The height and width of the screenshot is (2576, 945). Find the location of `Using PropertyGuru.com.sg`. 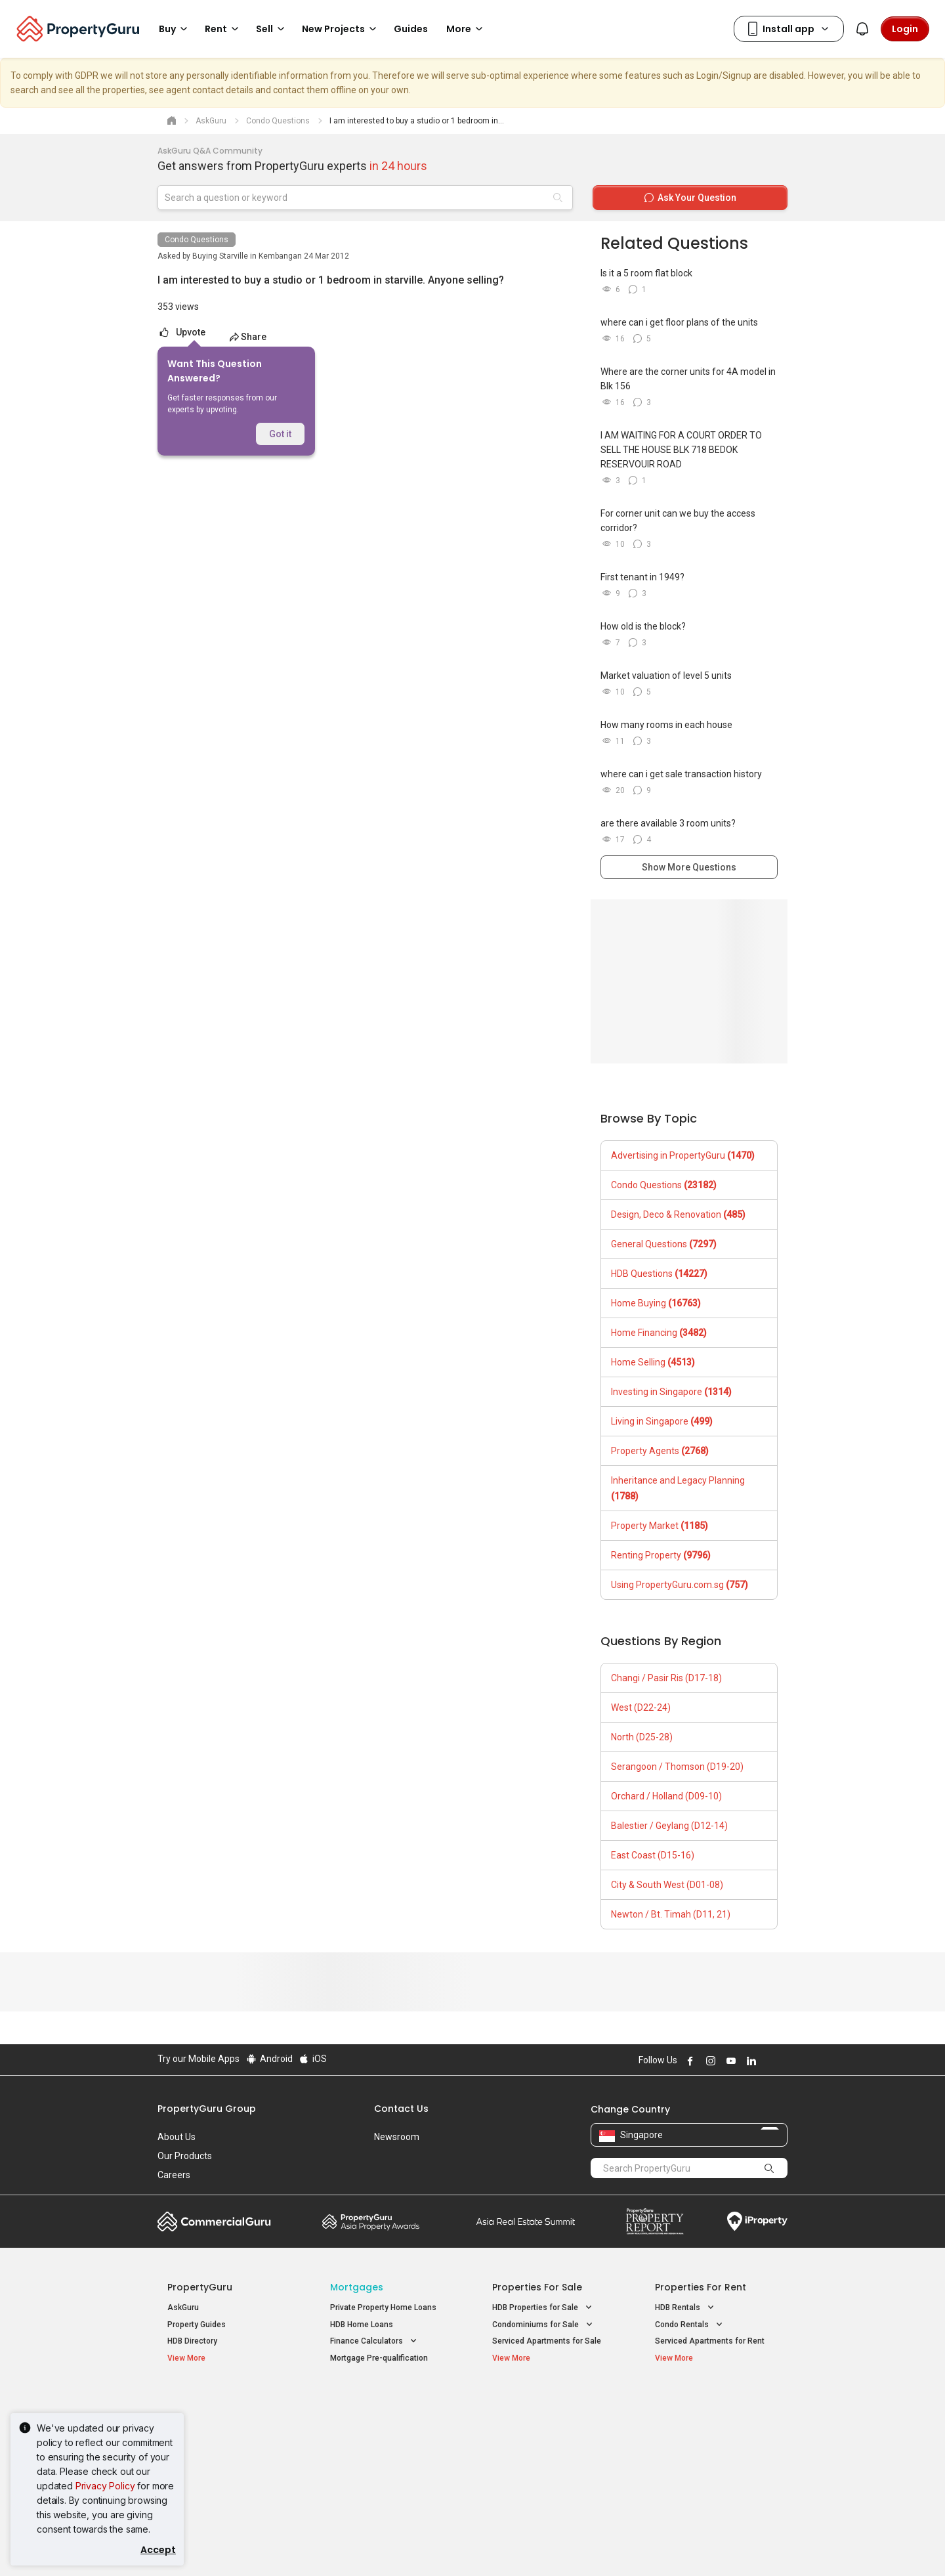

Using PropertyGuru.com.sg is located at coordinates (679, 1584).